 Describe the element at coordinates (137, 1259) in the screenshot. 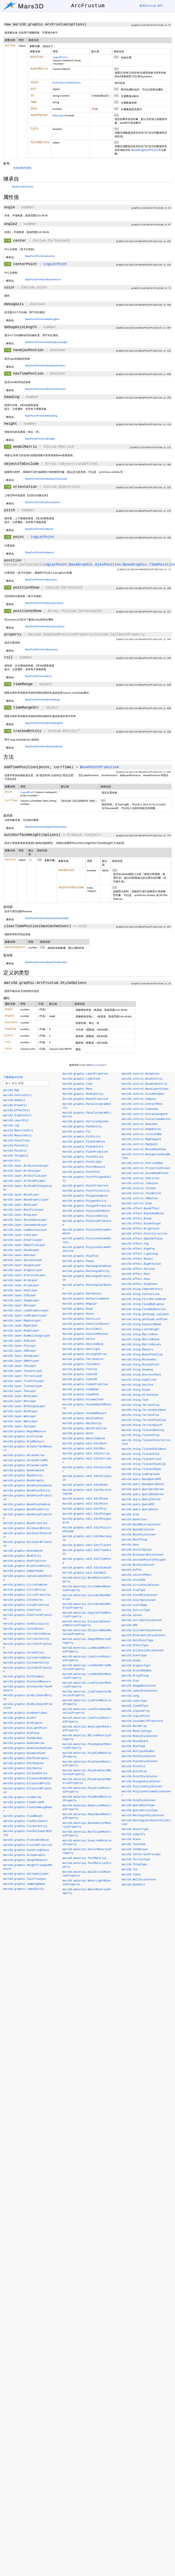

I see `mars3d.effect.Mosaic` at that location.